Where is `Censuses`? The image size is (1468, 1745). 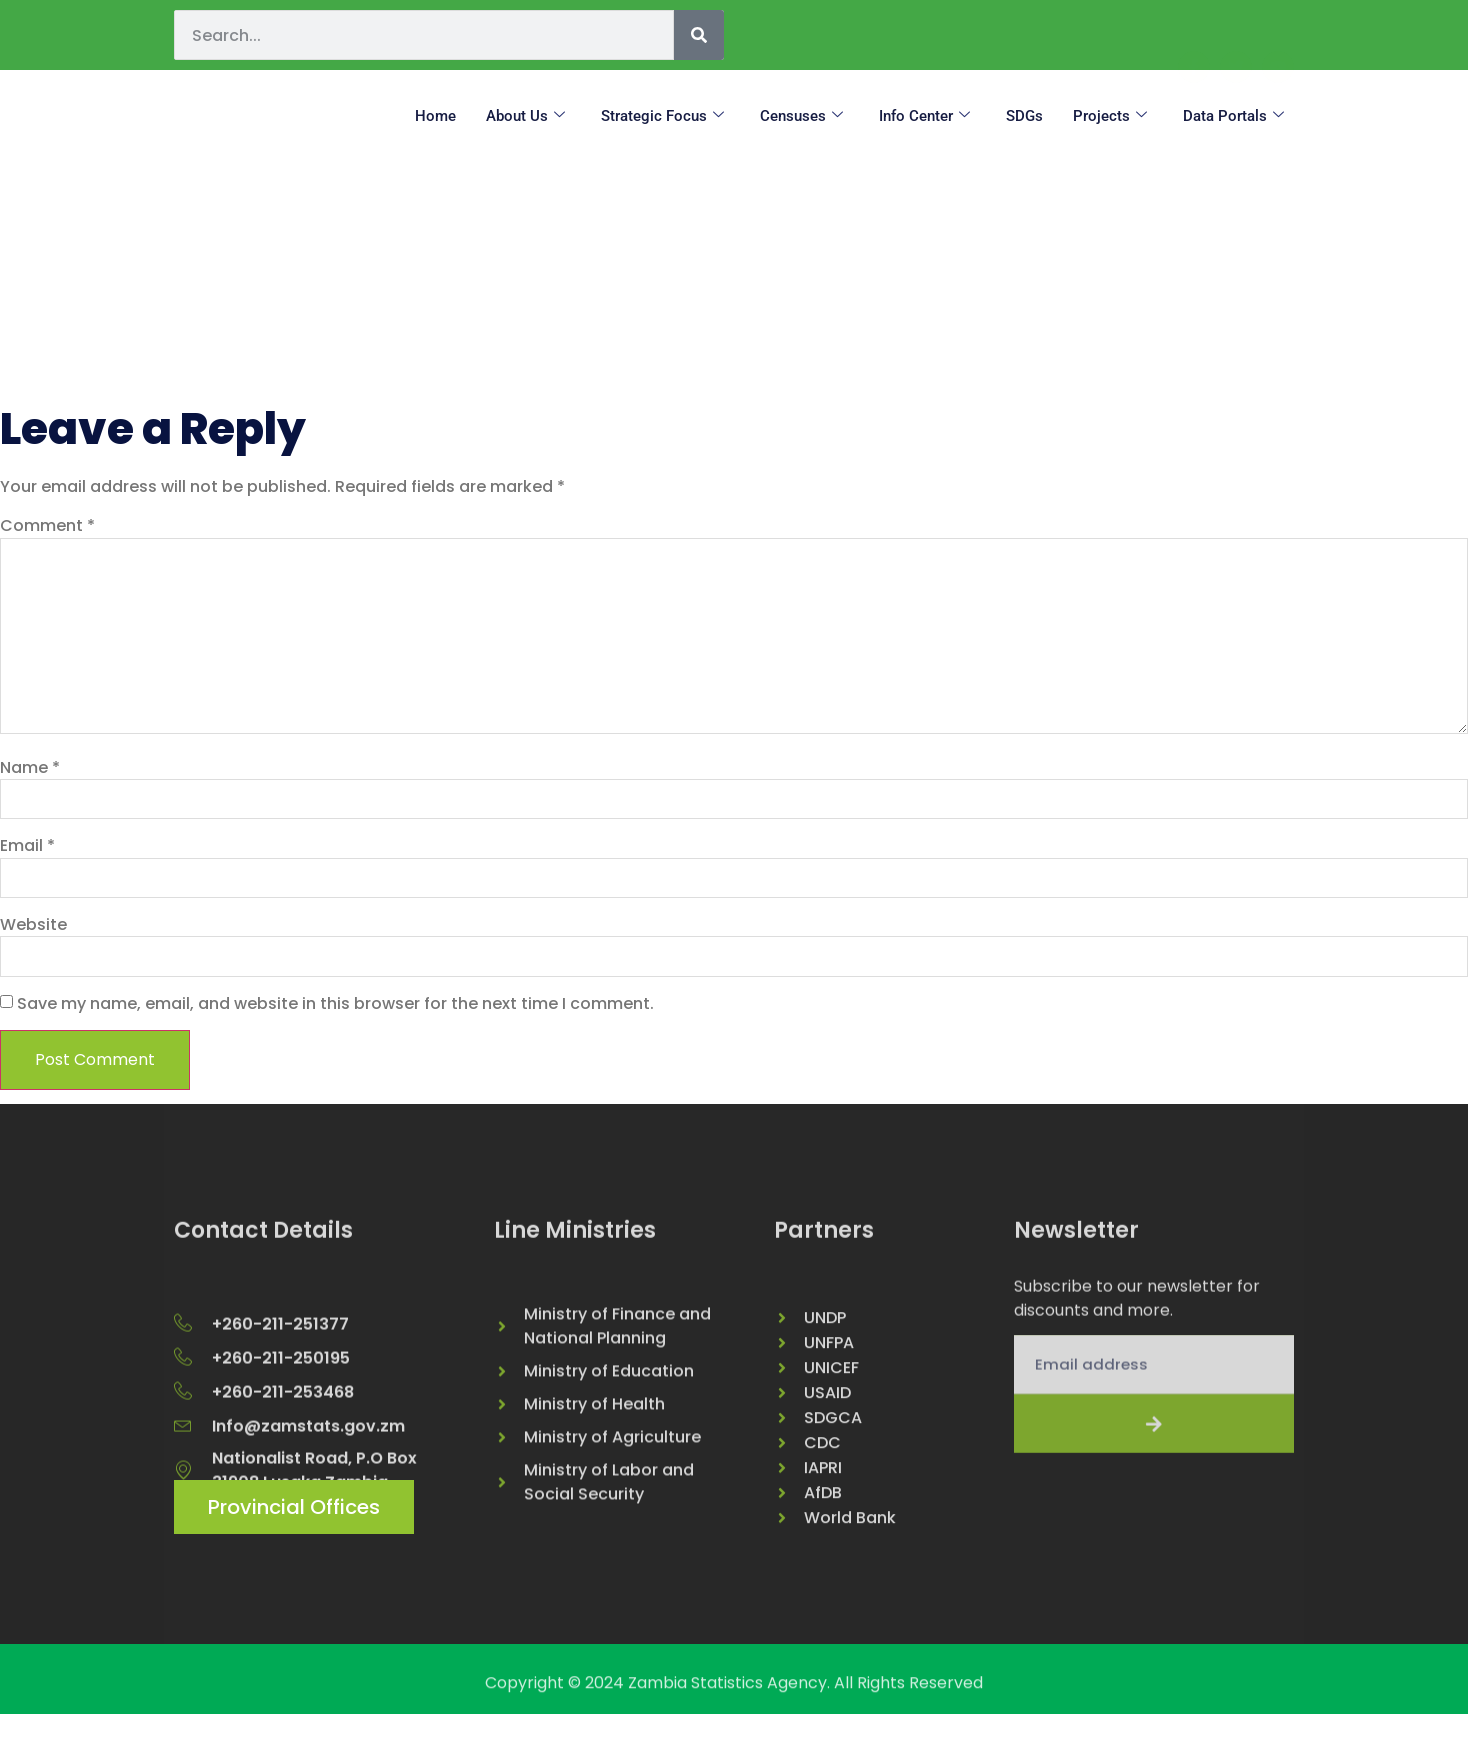 Censuses is located at coordinates (801, 116).